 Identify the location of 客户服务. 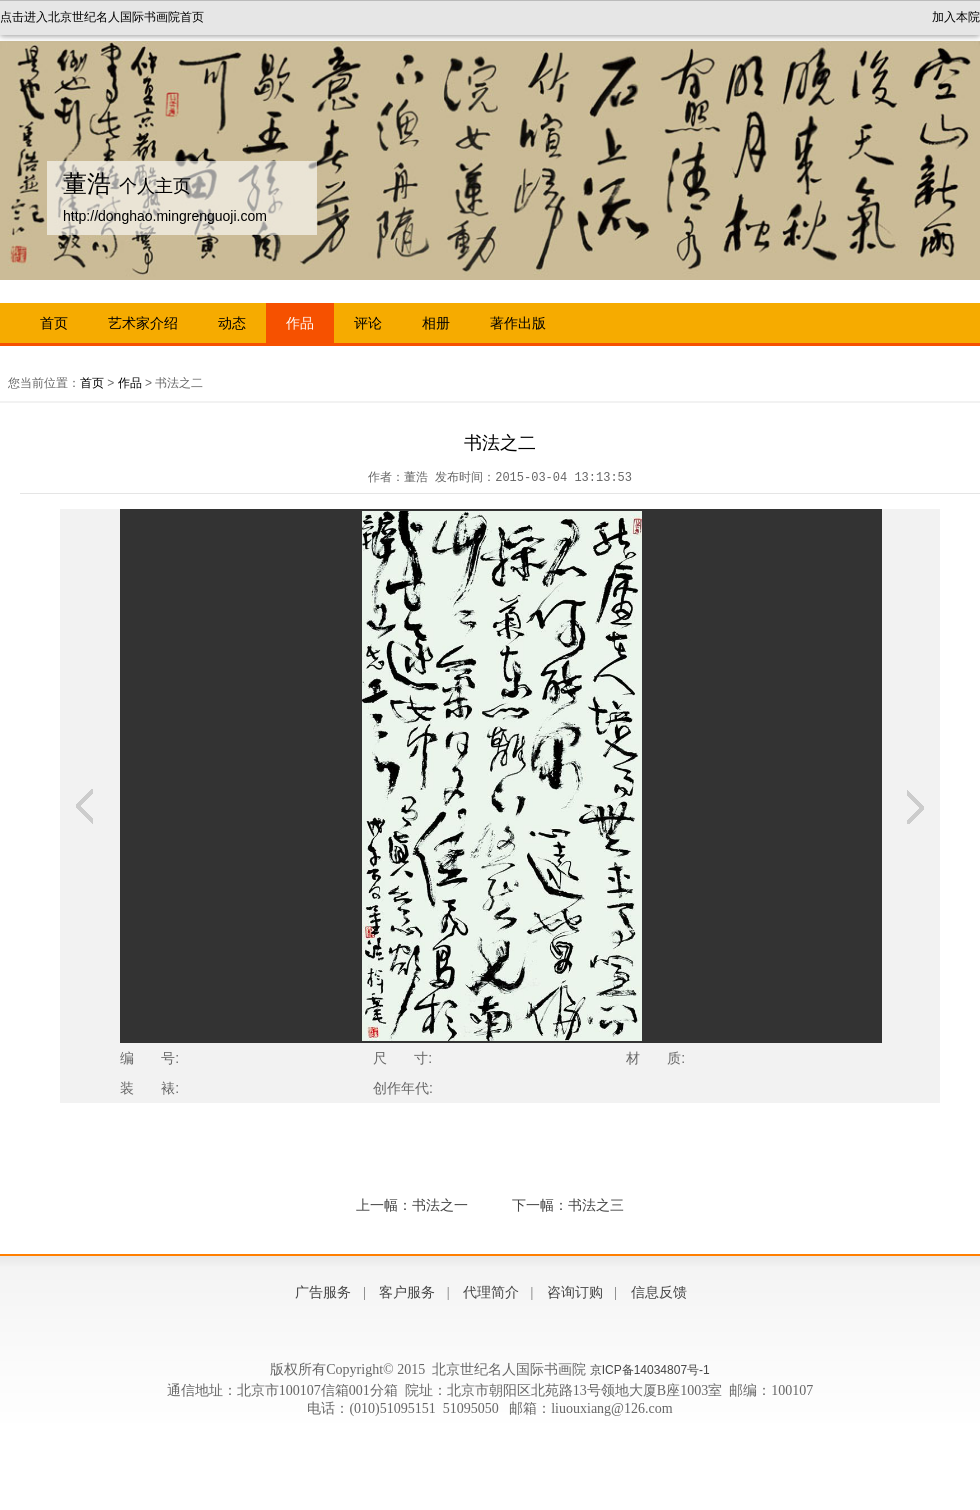
(407, 1292).